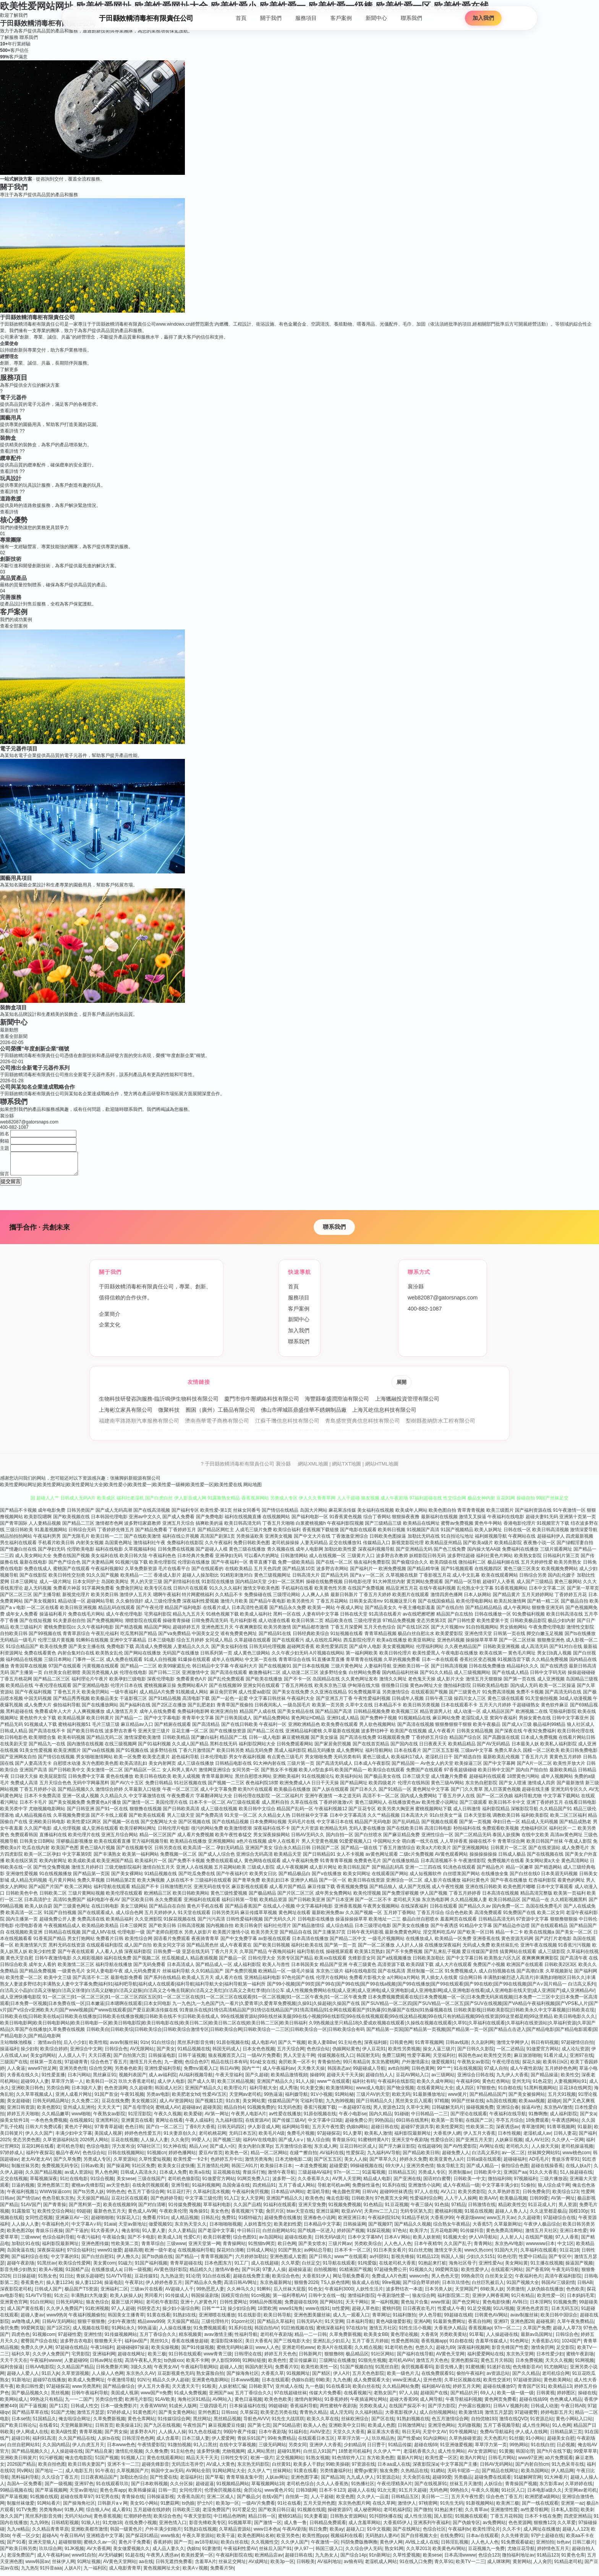 The width and height of the screenshot is (599, 2576). What do you see at coordinates (575, 2533) in the screenshot?
I see `超碰人人123` at bounding box center [575, 2533].